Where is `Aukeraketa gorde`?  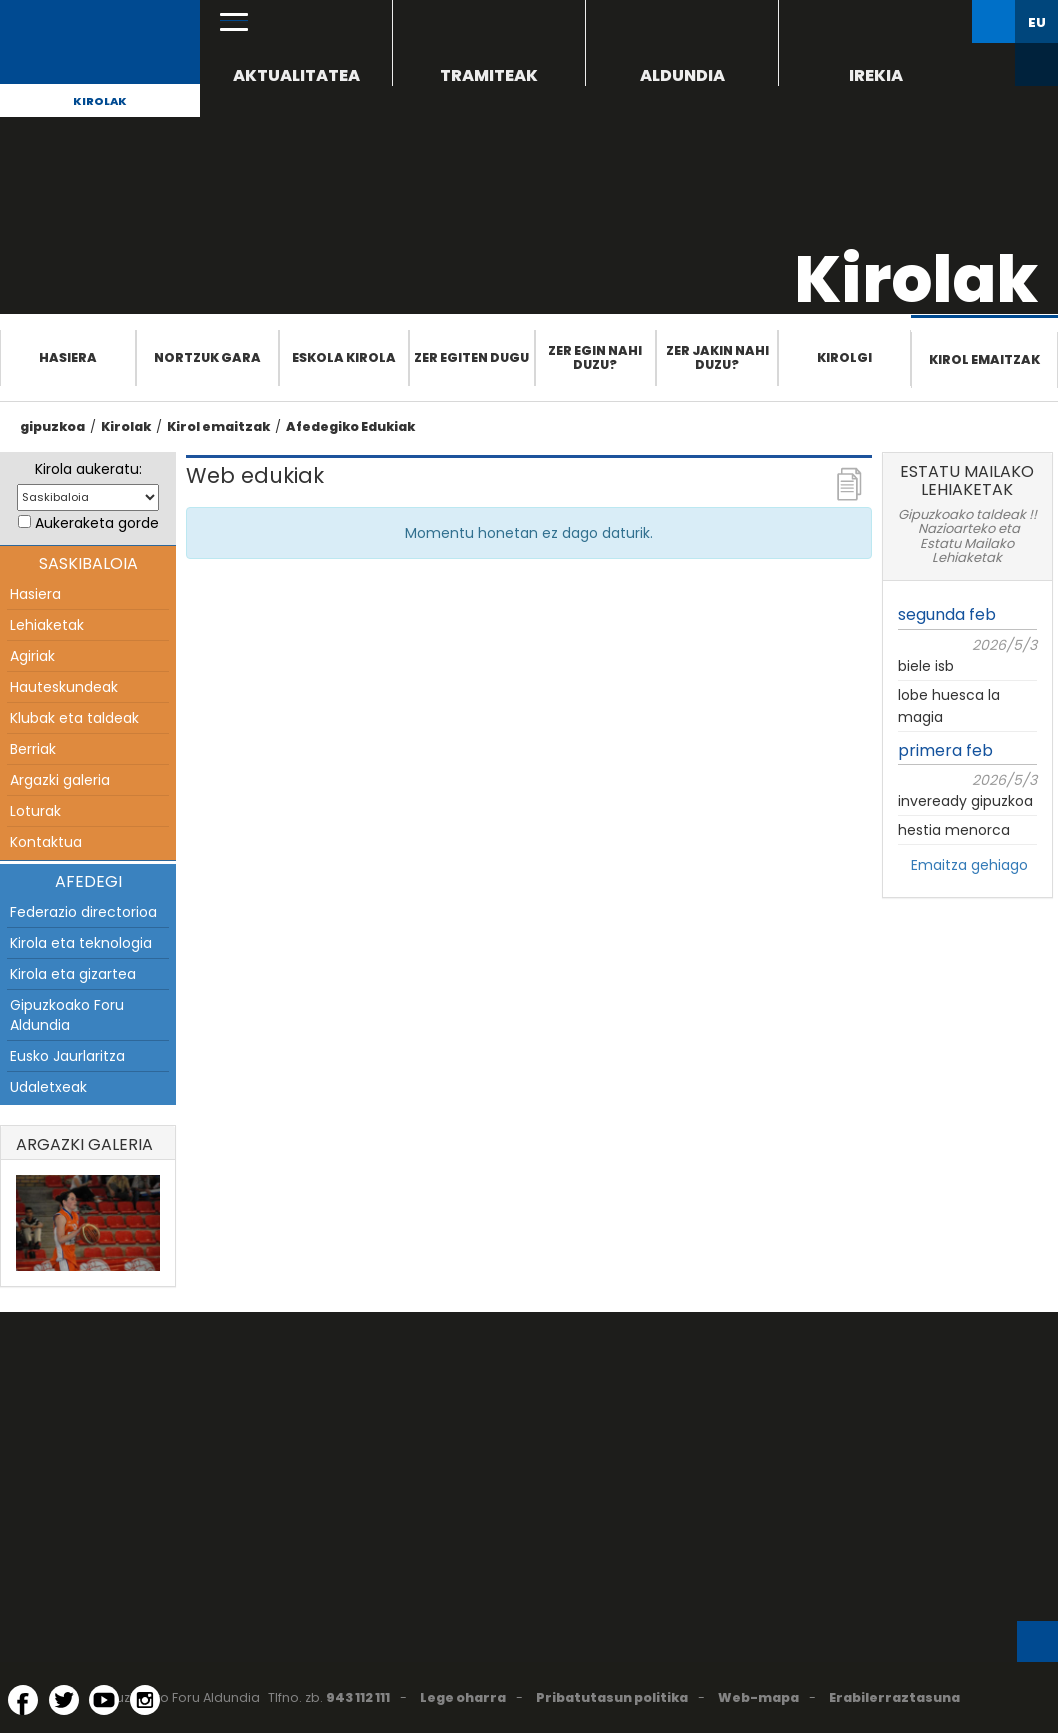 Aukeraketa gorde is located at coordinates (97, 523).